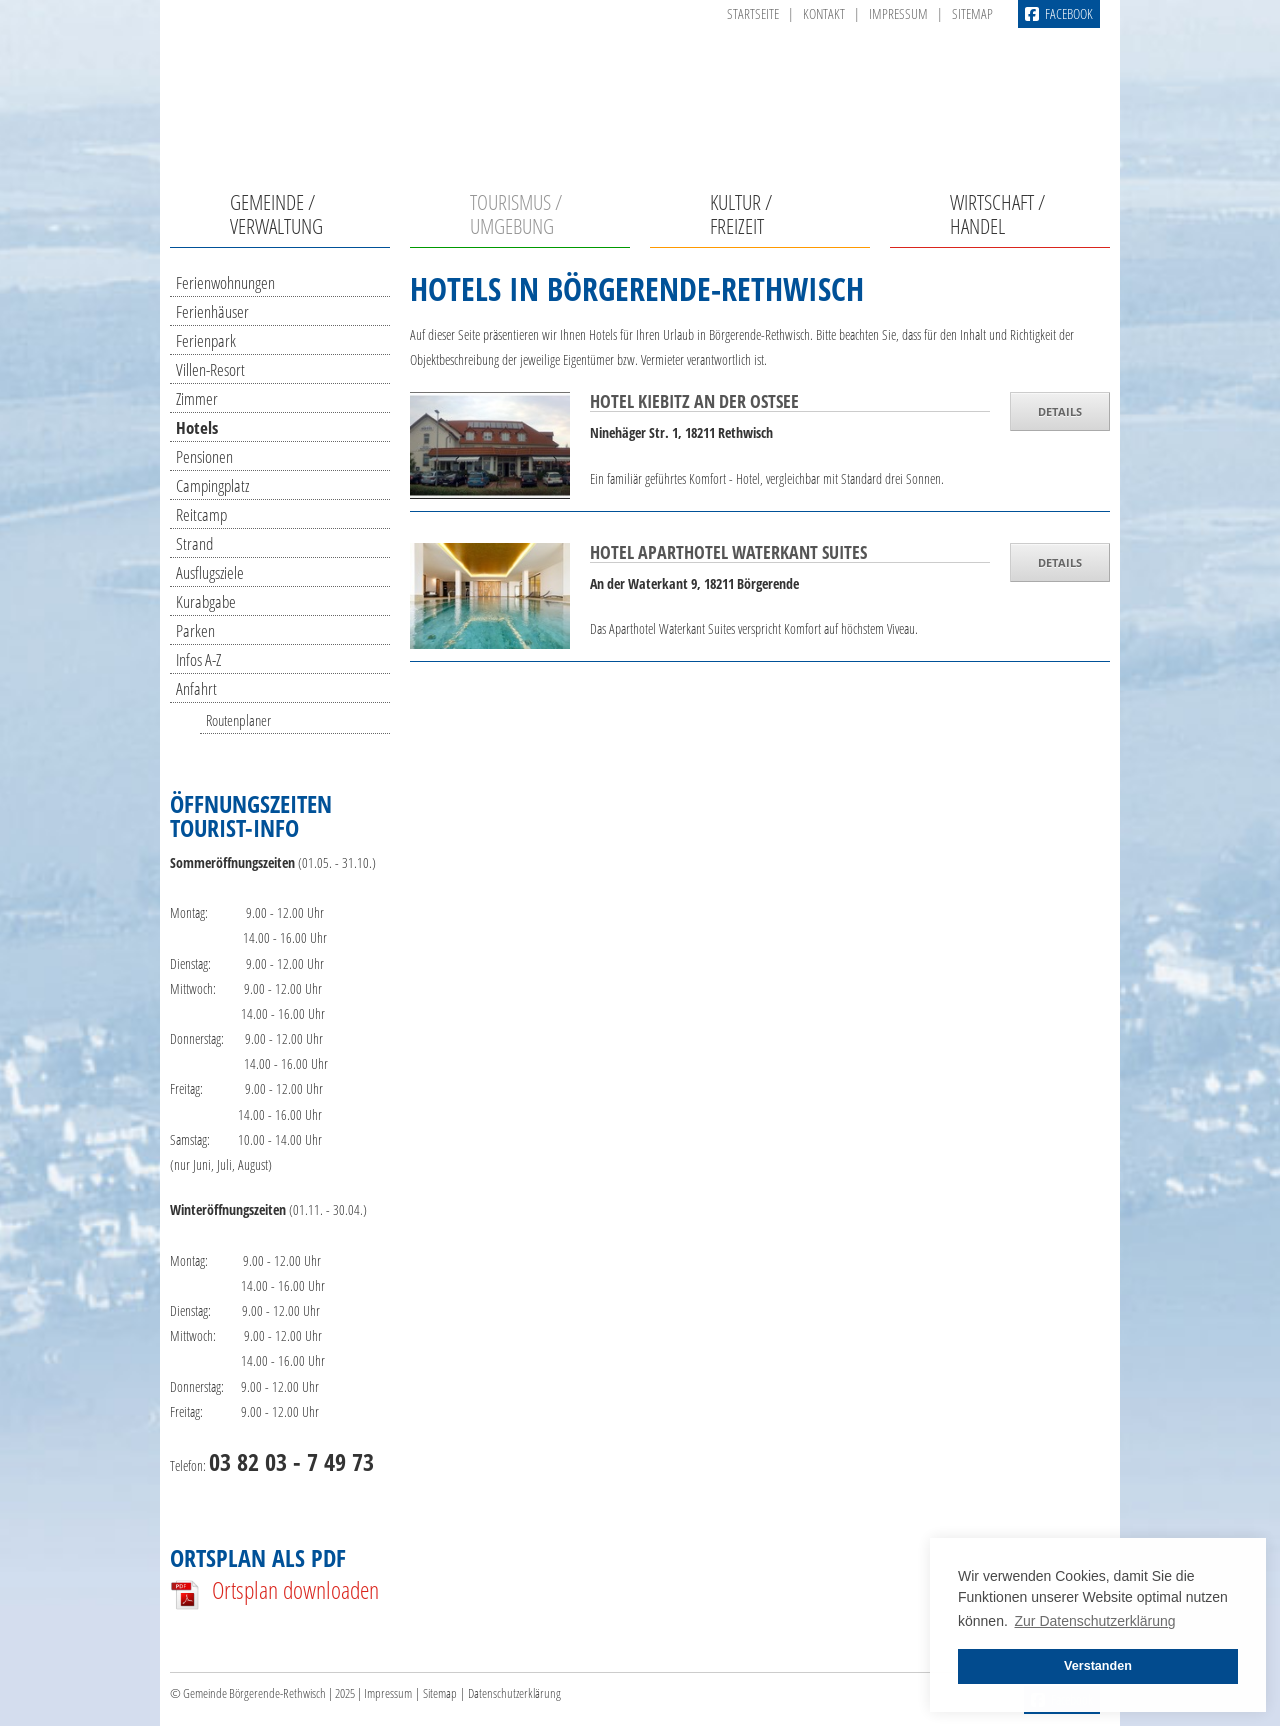 Image resolution: width=1280 pixels, height=1726 pixels. I want to click on Facebook, so click(1059, 14).